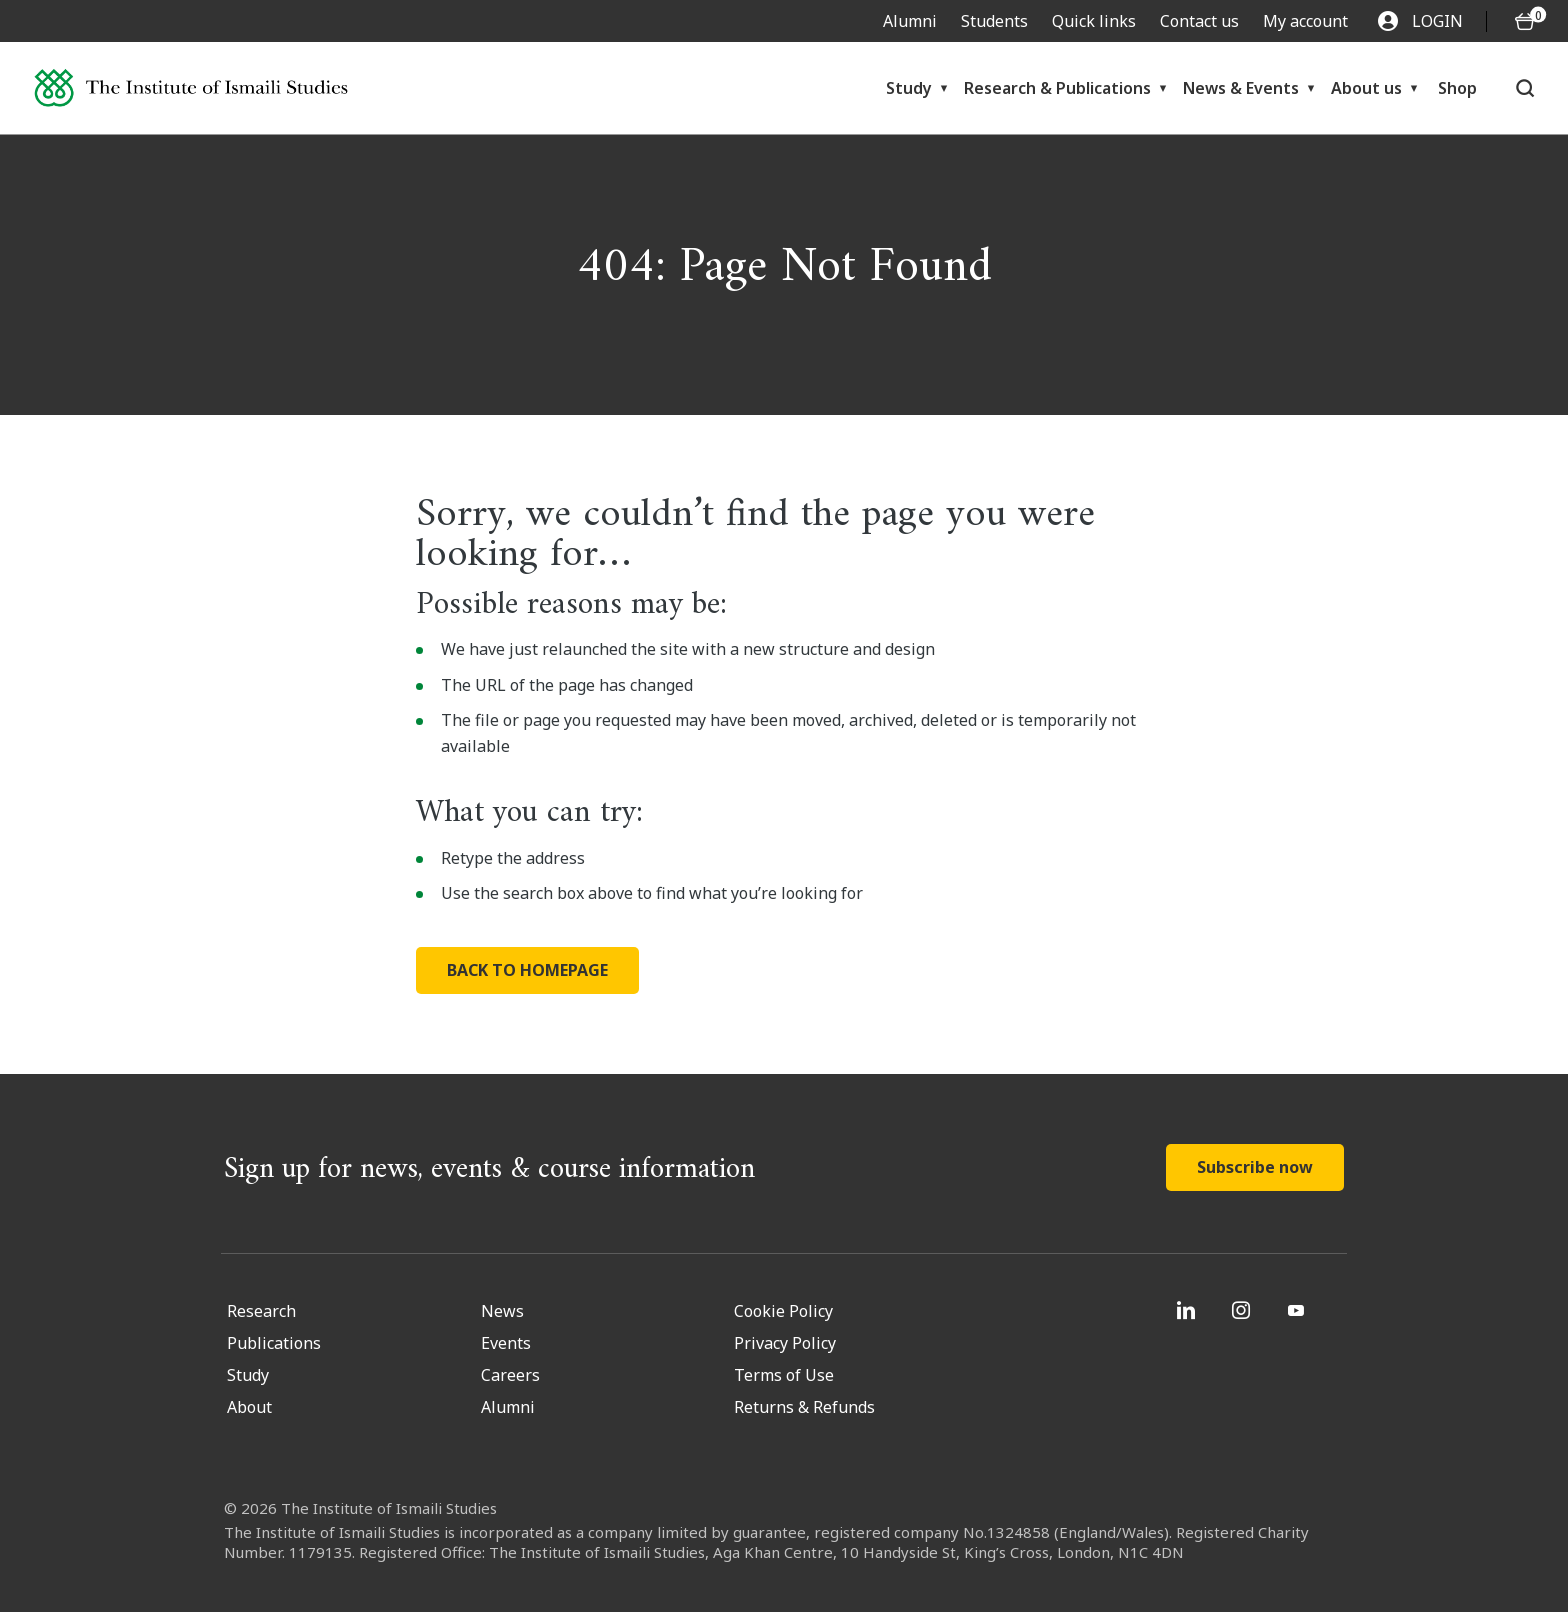  What do you see at coordinates (1366, 88) in the screenshot?
I see `About us` at bounding box center [1366, 88].